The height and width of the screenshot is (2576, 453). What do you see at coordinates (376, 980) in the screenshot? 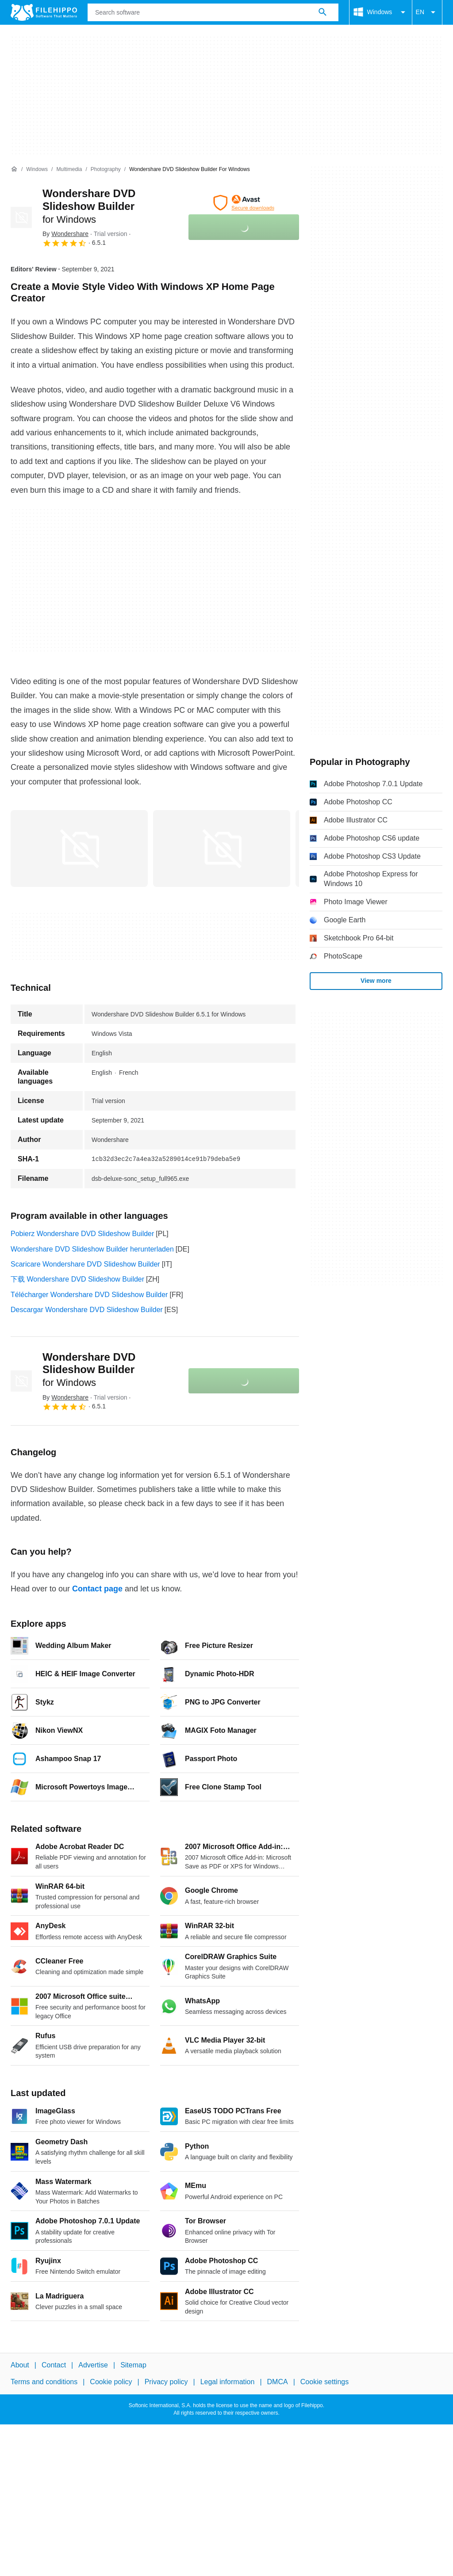
I see `View more` at bounding box center [376, 980].